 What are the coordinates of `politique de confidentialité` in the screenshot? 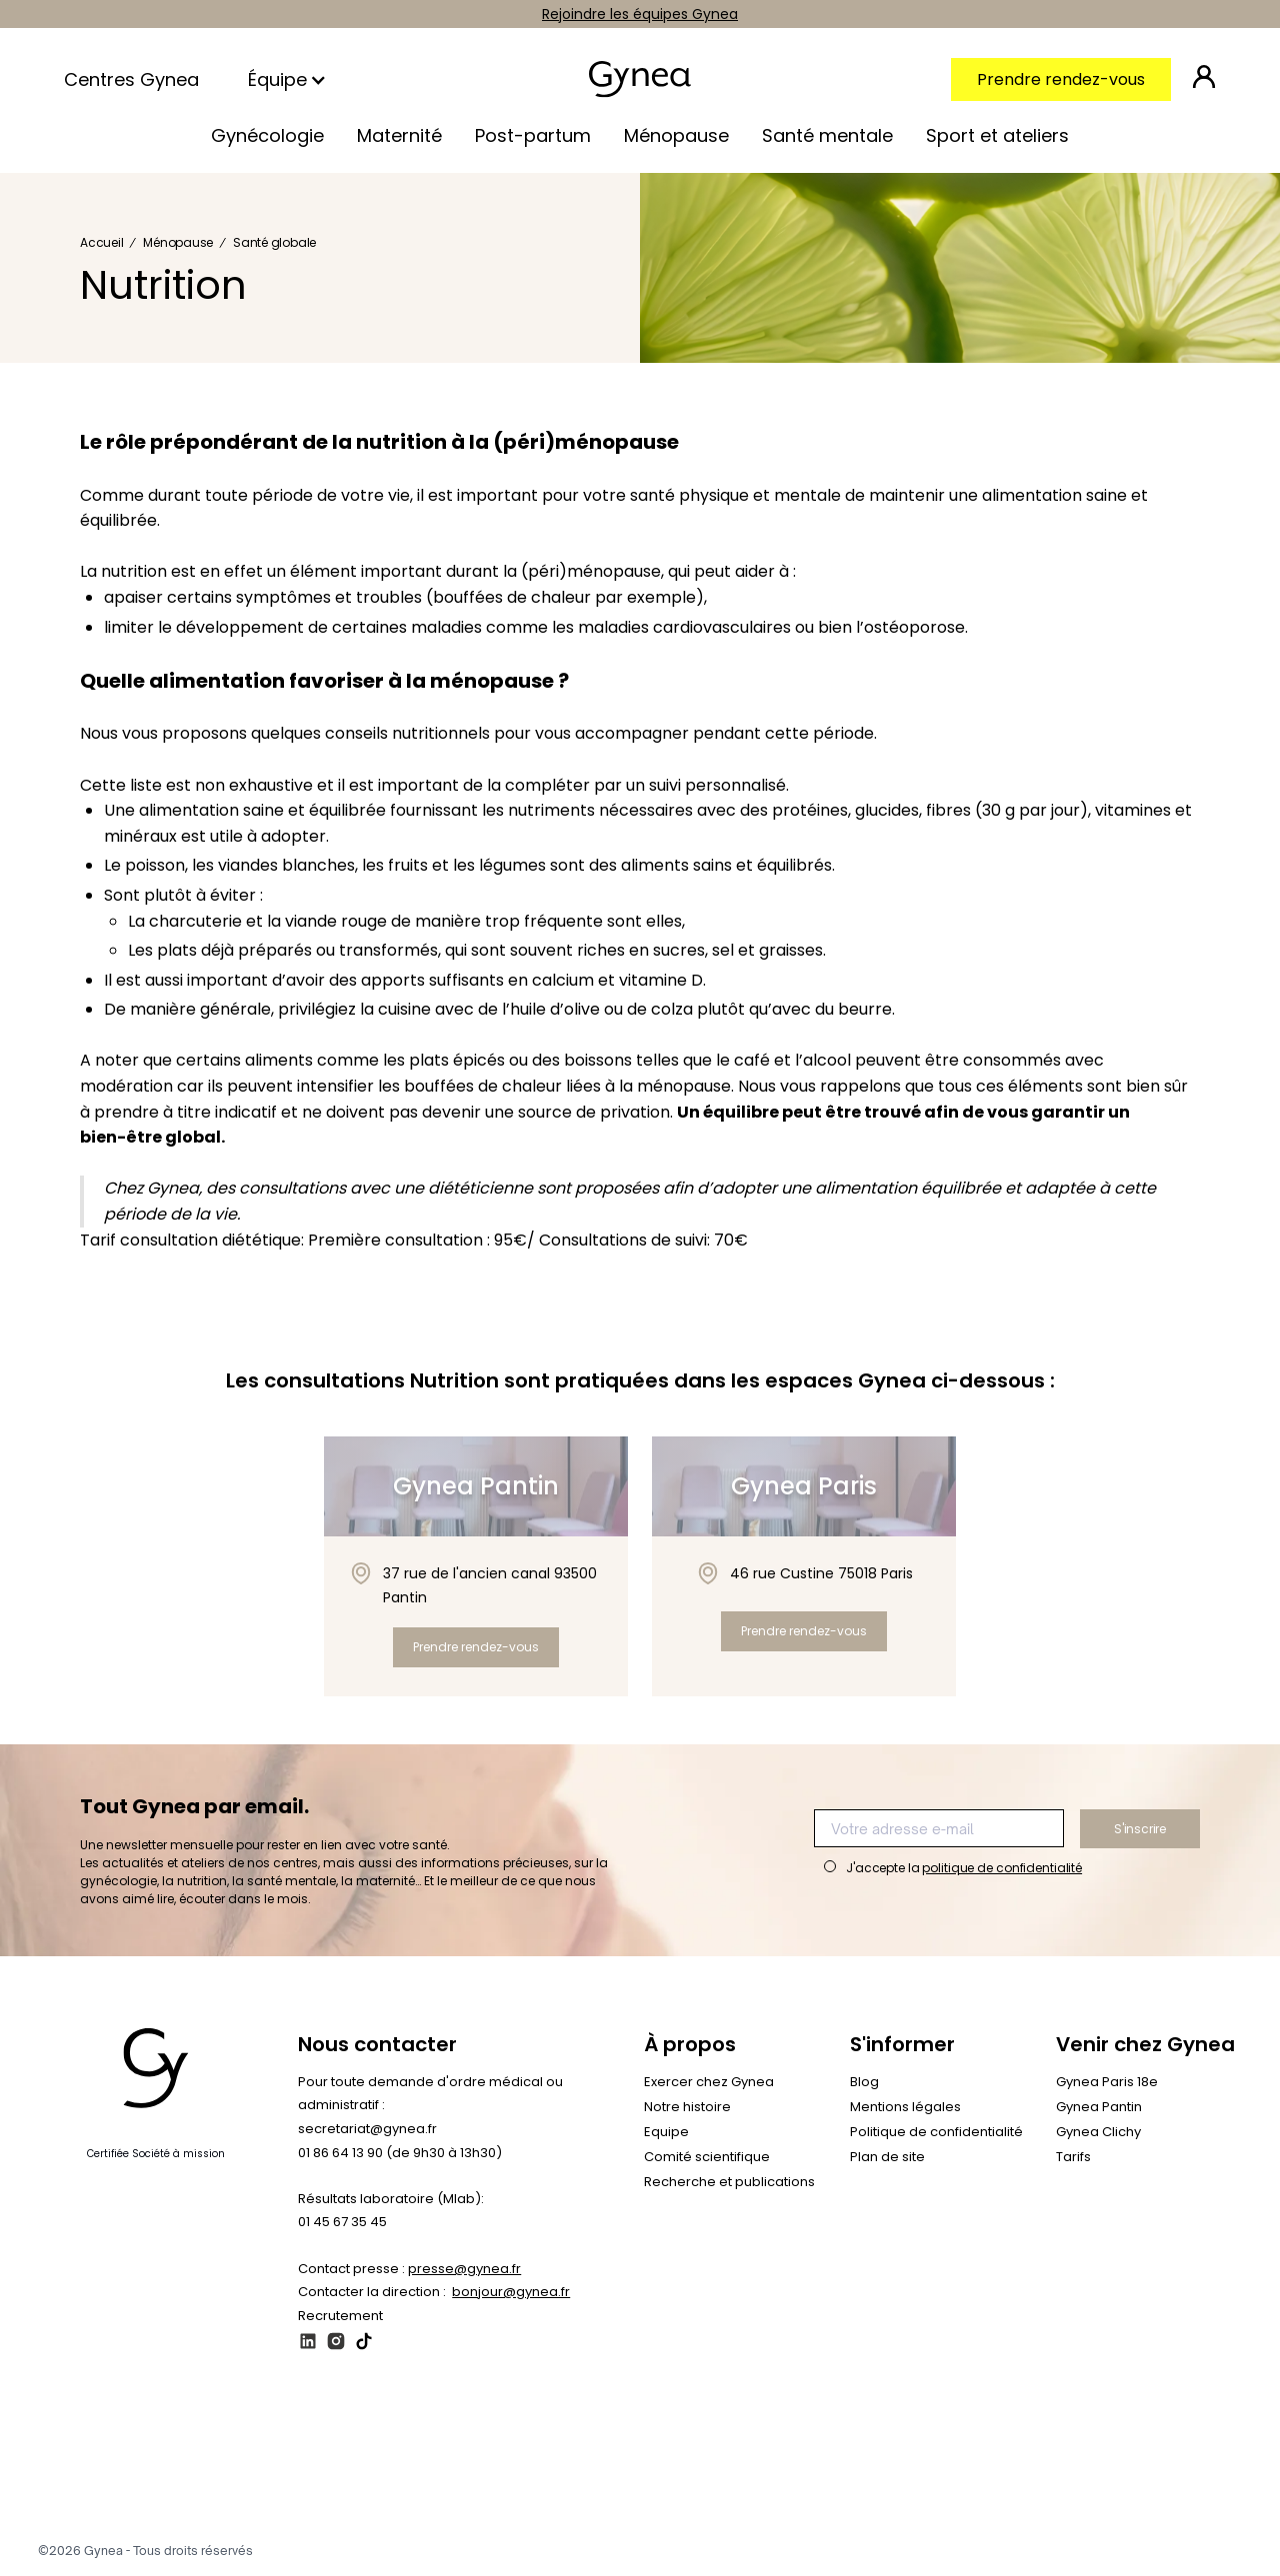 It's located at (1002, 1867).